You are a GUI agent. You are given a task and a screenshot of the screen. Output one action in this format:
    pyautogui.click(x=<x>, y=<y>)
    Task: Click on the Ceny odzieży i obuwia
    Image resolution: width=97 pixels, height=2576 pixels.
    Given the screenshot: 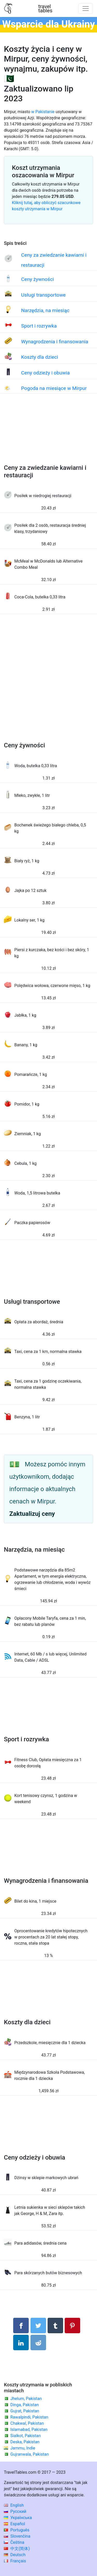 What is the action you would take?
    pyautogui.click(x=45, y=373)
    